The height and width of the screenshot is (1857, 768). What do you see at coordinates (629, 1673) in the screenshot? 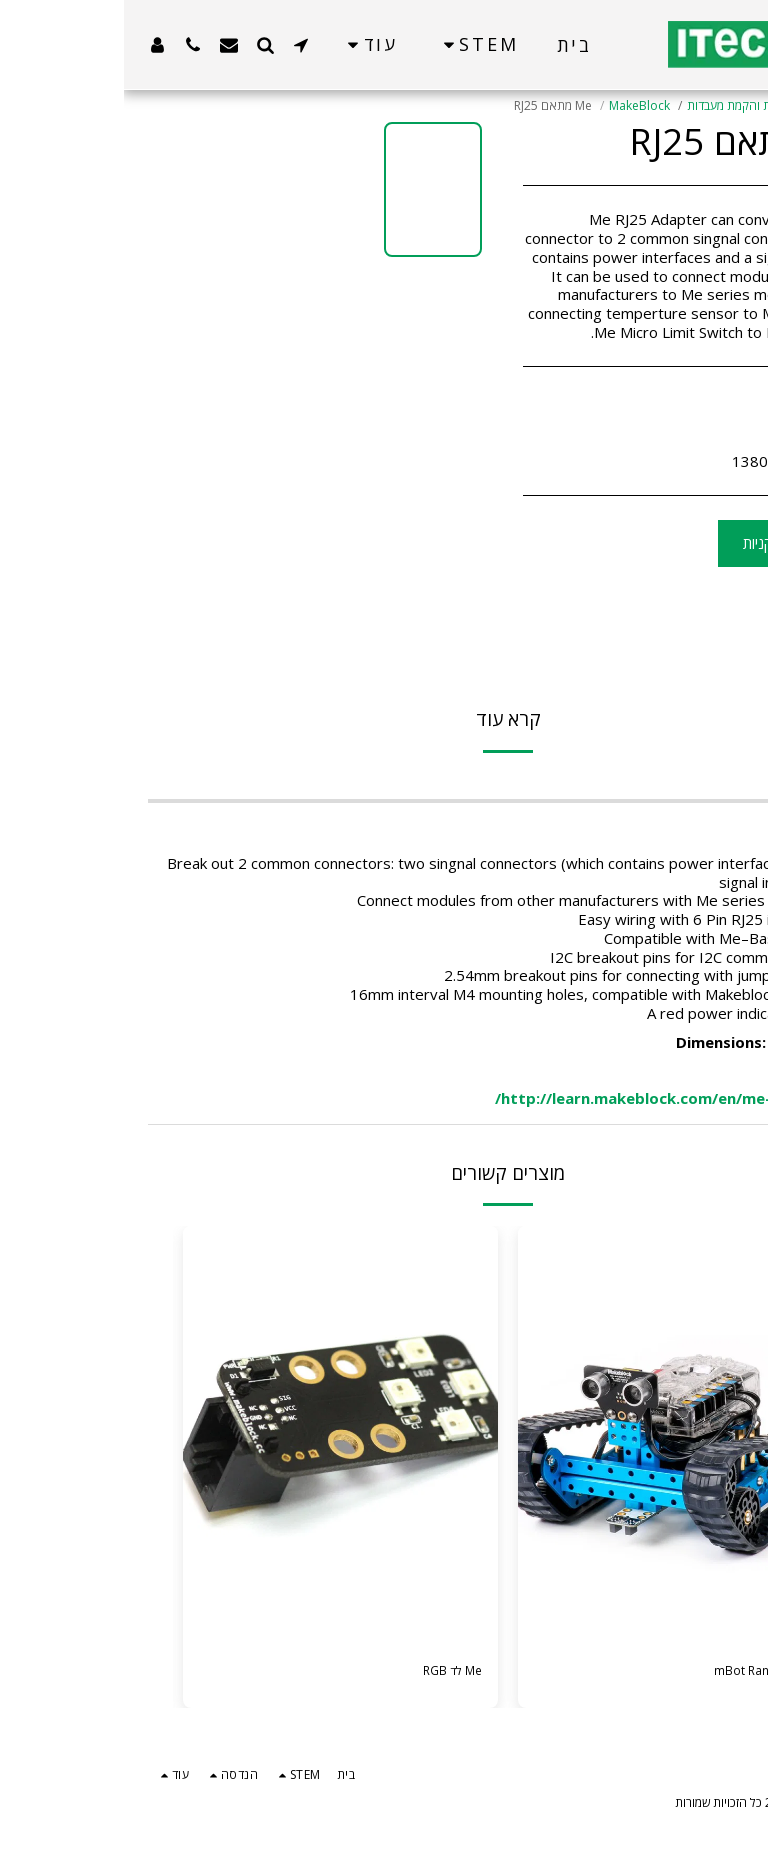
I see `ערכת mBot Ranger` at bounding box center [629, 1673].